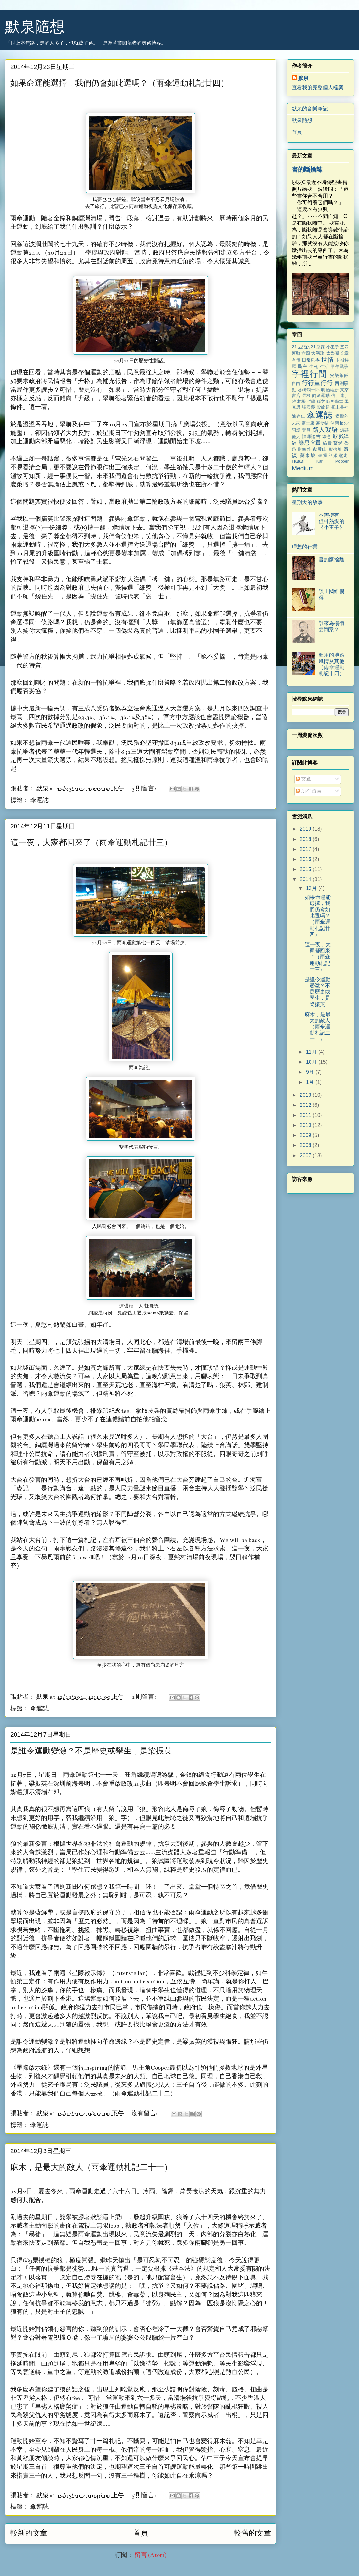 Image resolution: width=359 pixels, height=2576 pixels. Describe the element at coordinates (306, 1155) in the screenshot. I see `2007` at that location.